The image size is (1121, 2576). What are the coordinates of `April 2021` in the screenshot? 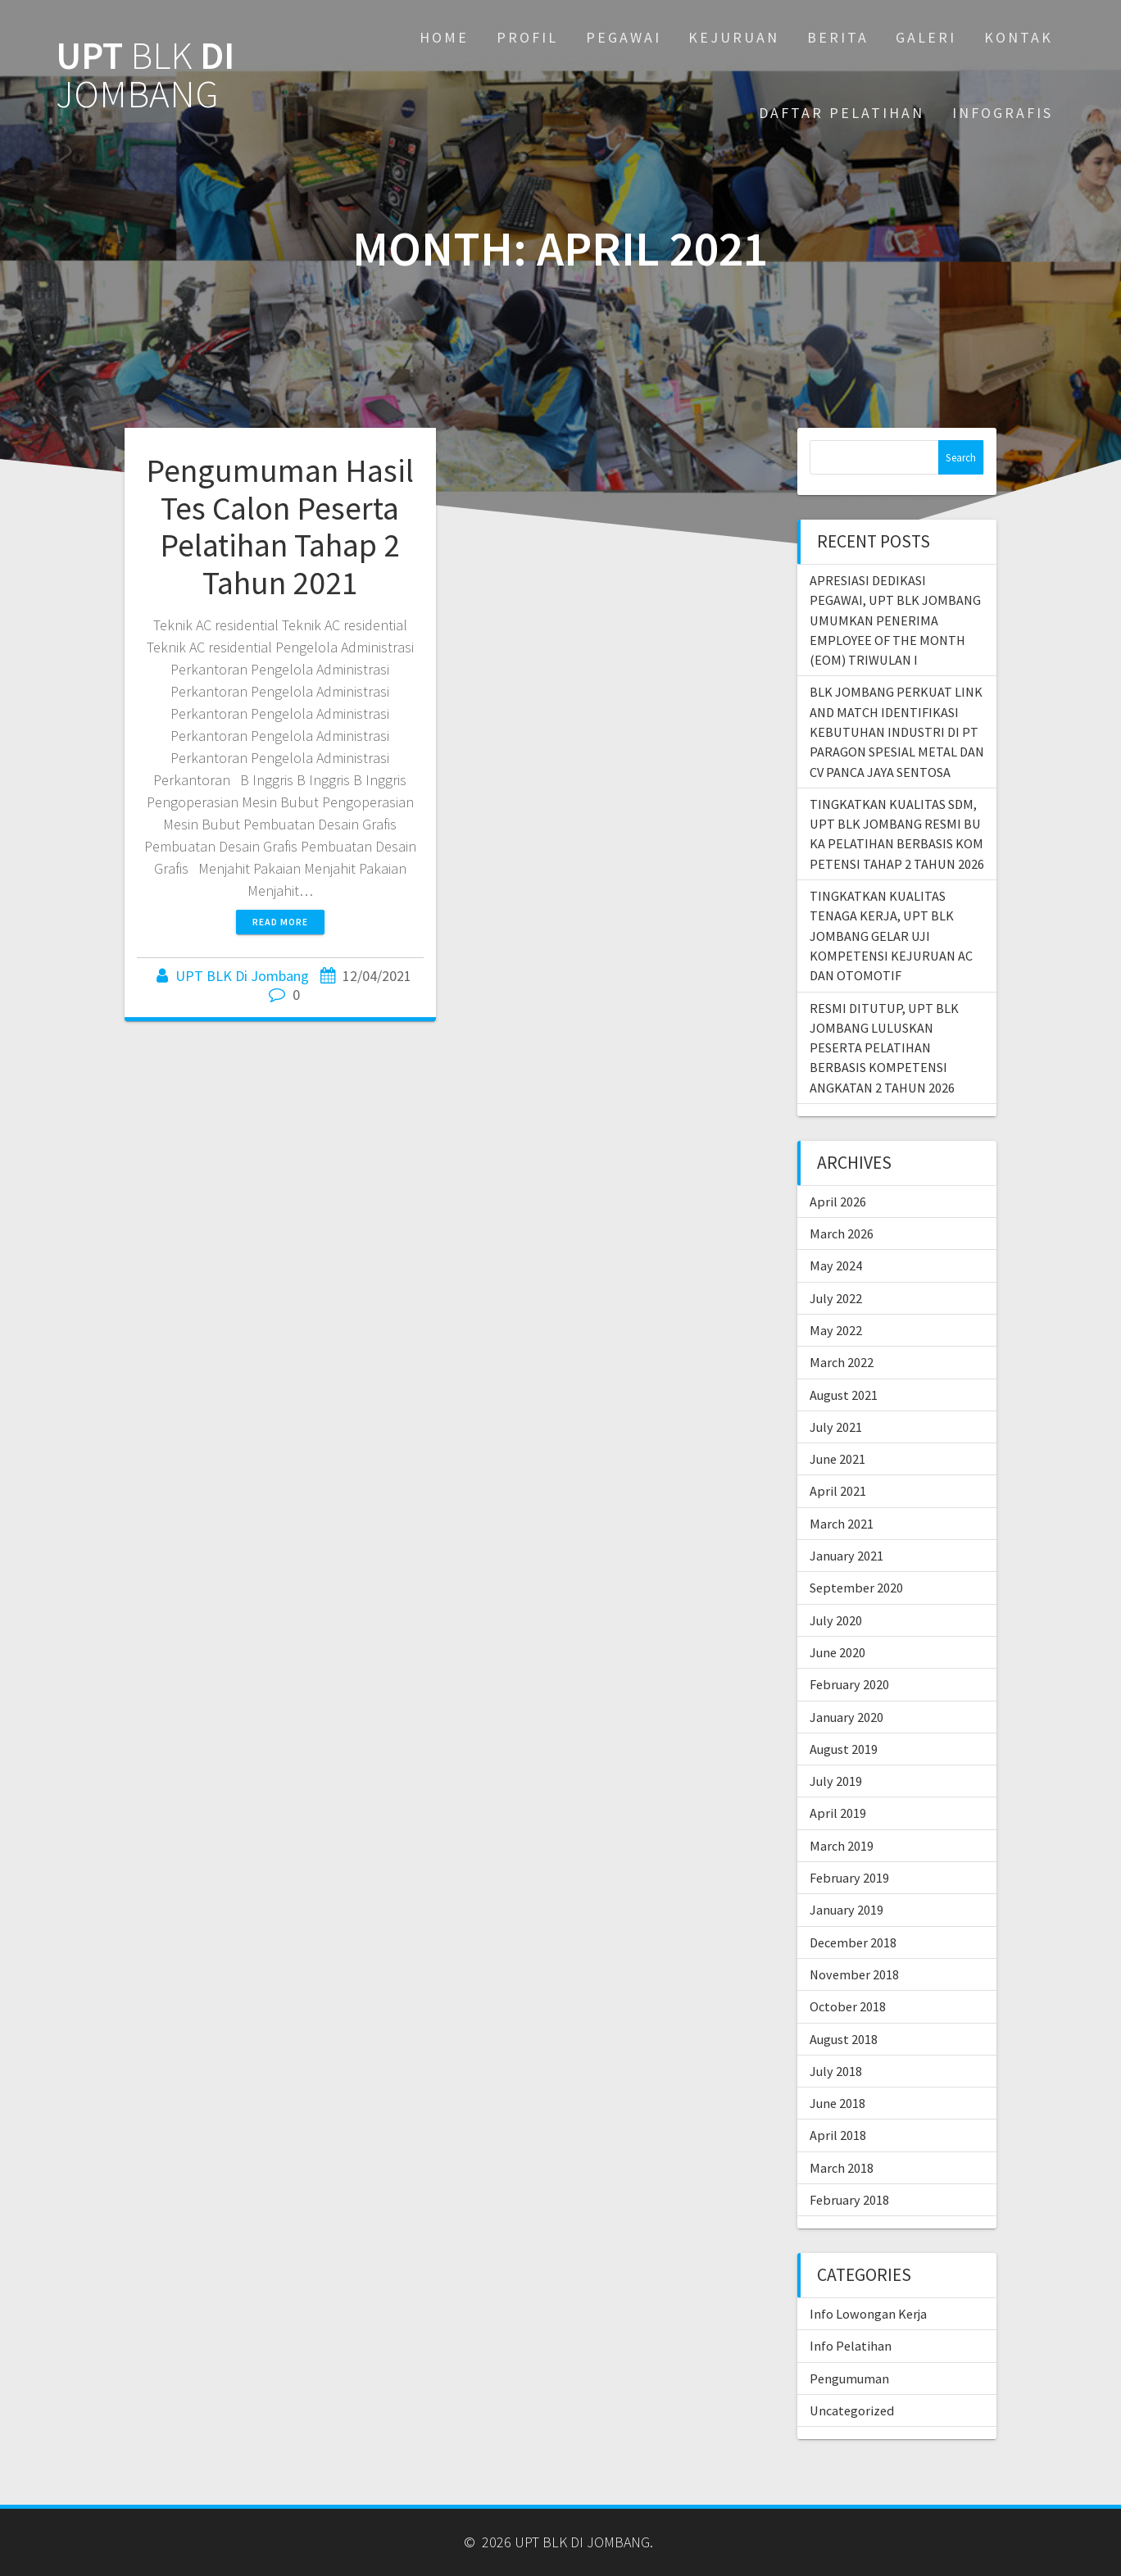 It's located at (838, 1491).